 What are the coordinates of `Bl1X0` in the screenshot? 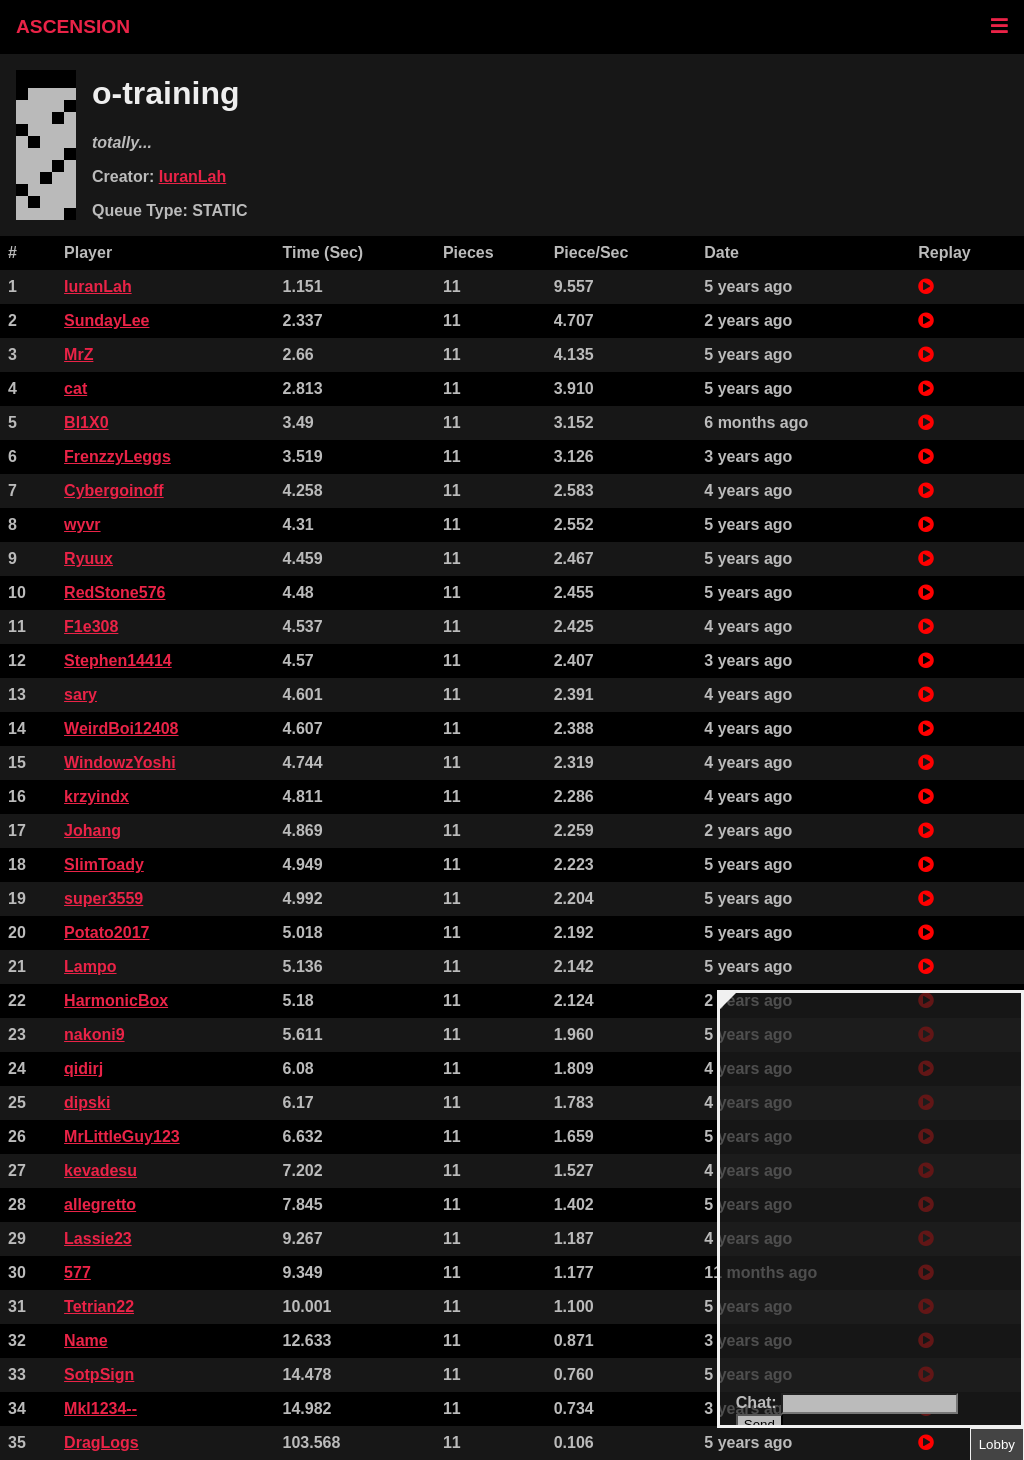 It's located at (86, 422).